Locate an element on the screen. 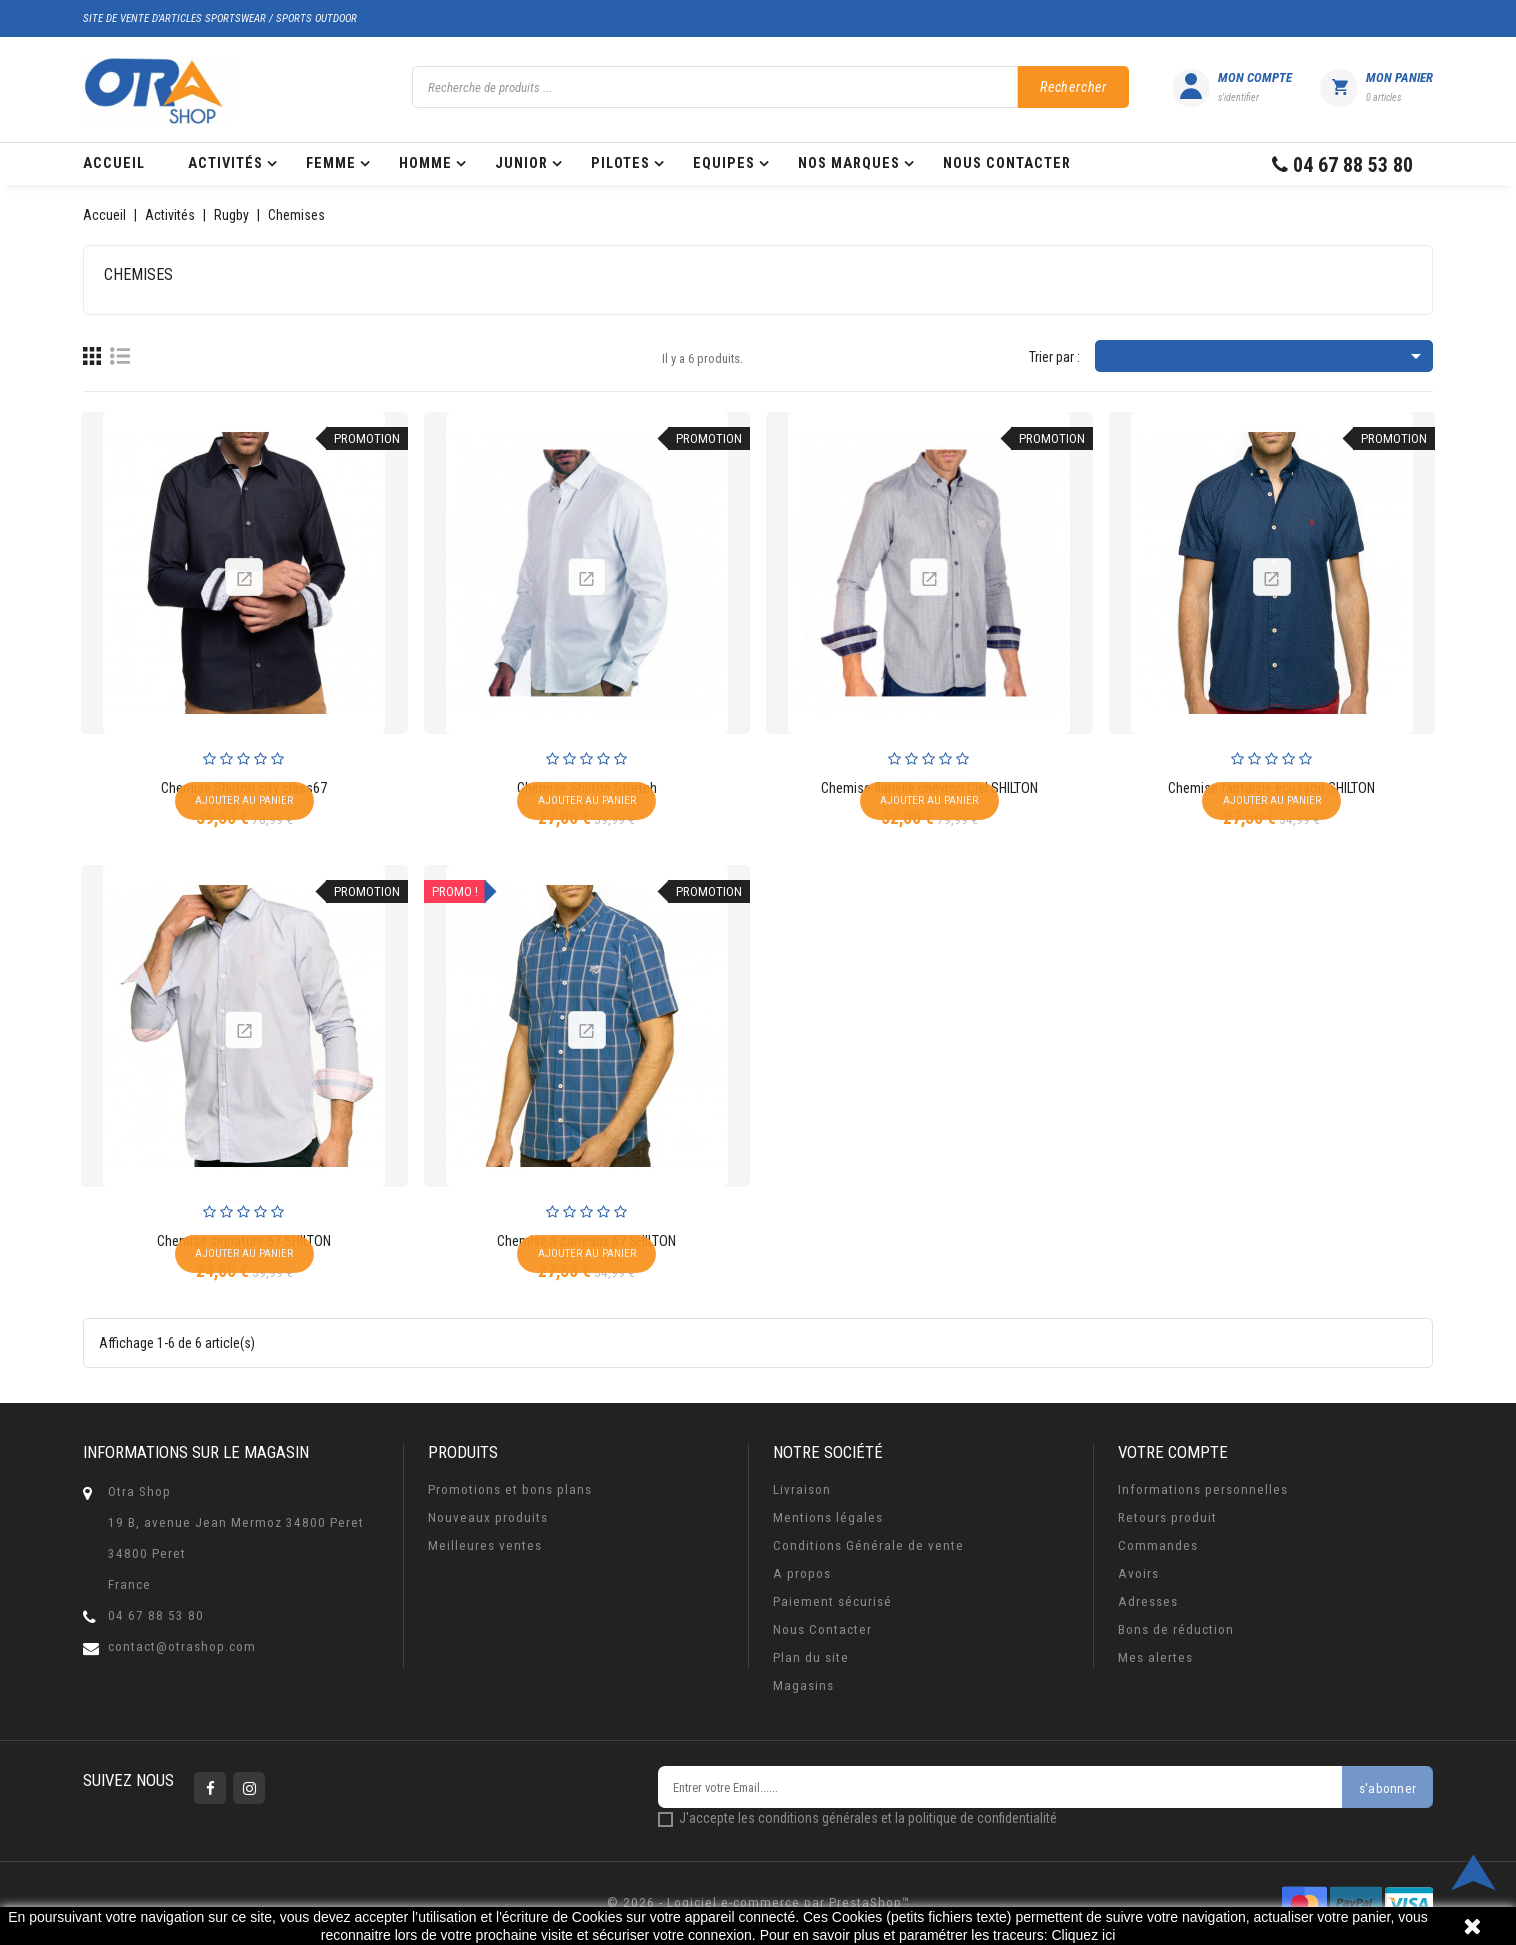  Retours produit is located at coordinates (1167, 1517).